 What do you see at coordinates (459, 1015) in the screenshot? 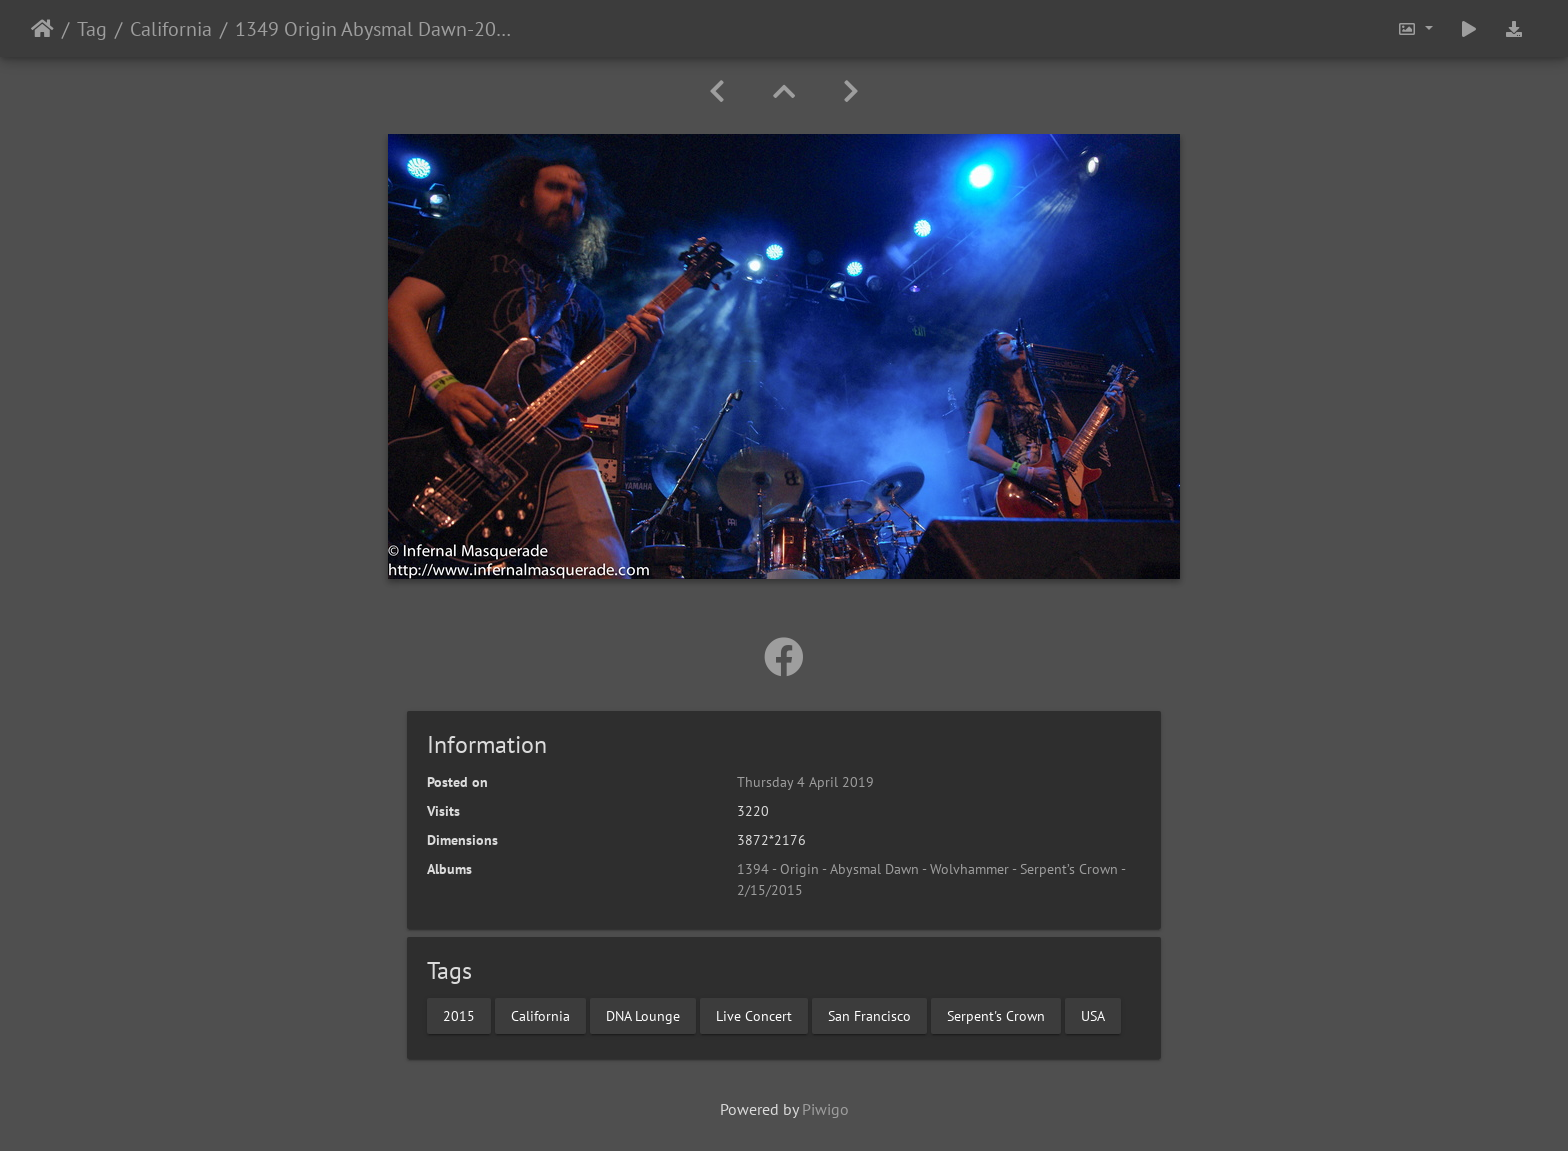
I see `2015` at bounding box center [459, 1015].